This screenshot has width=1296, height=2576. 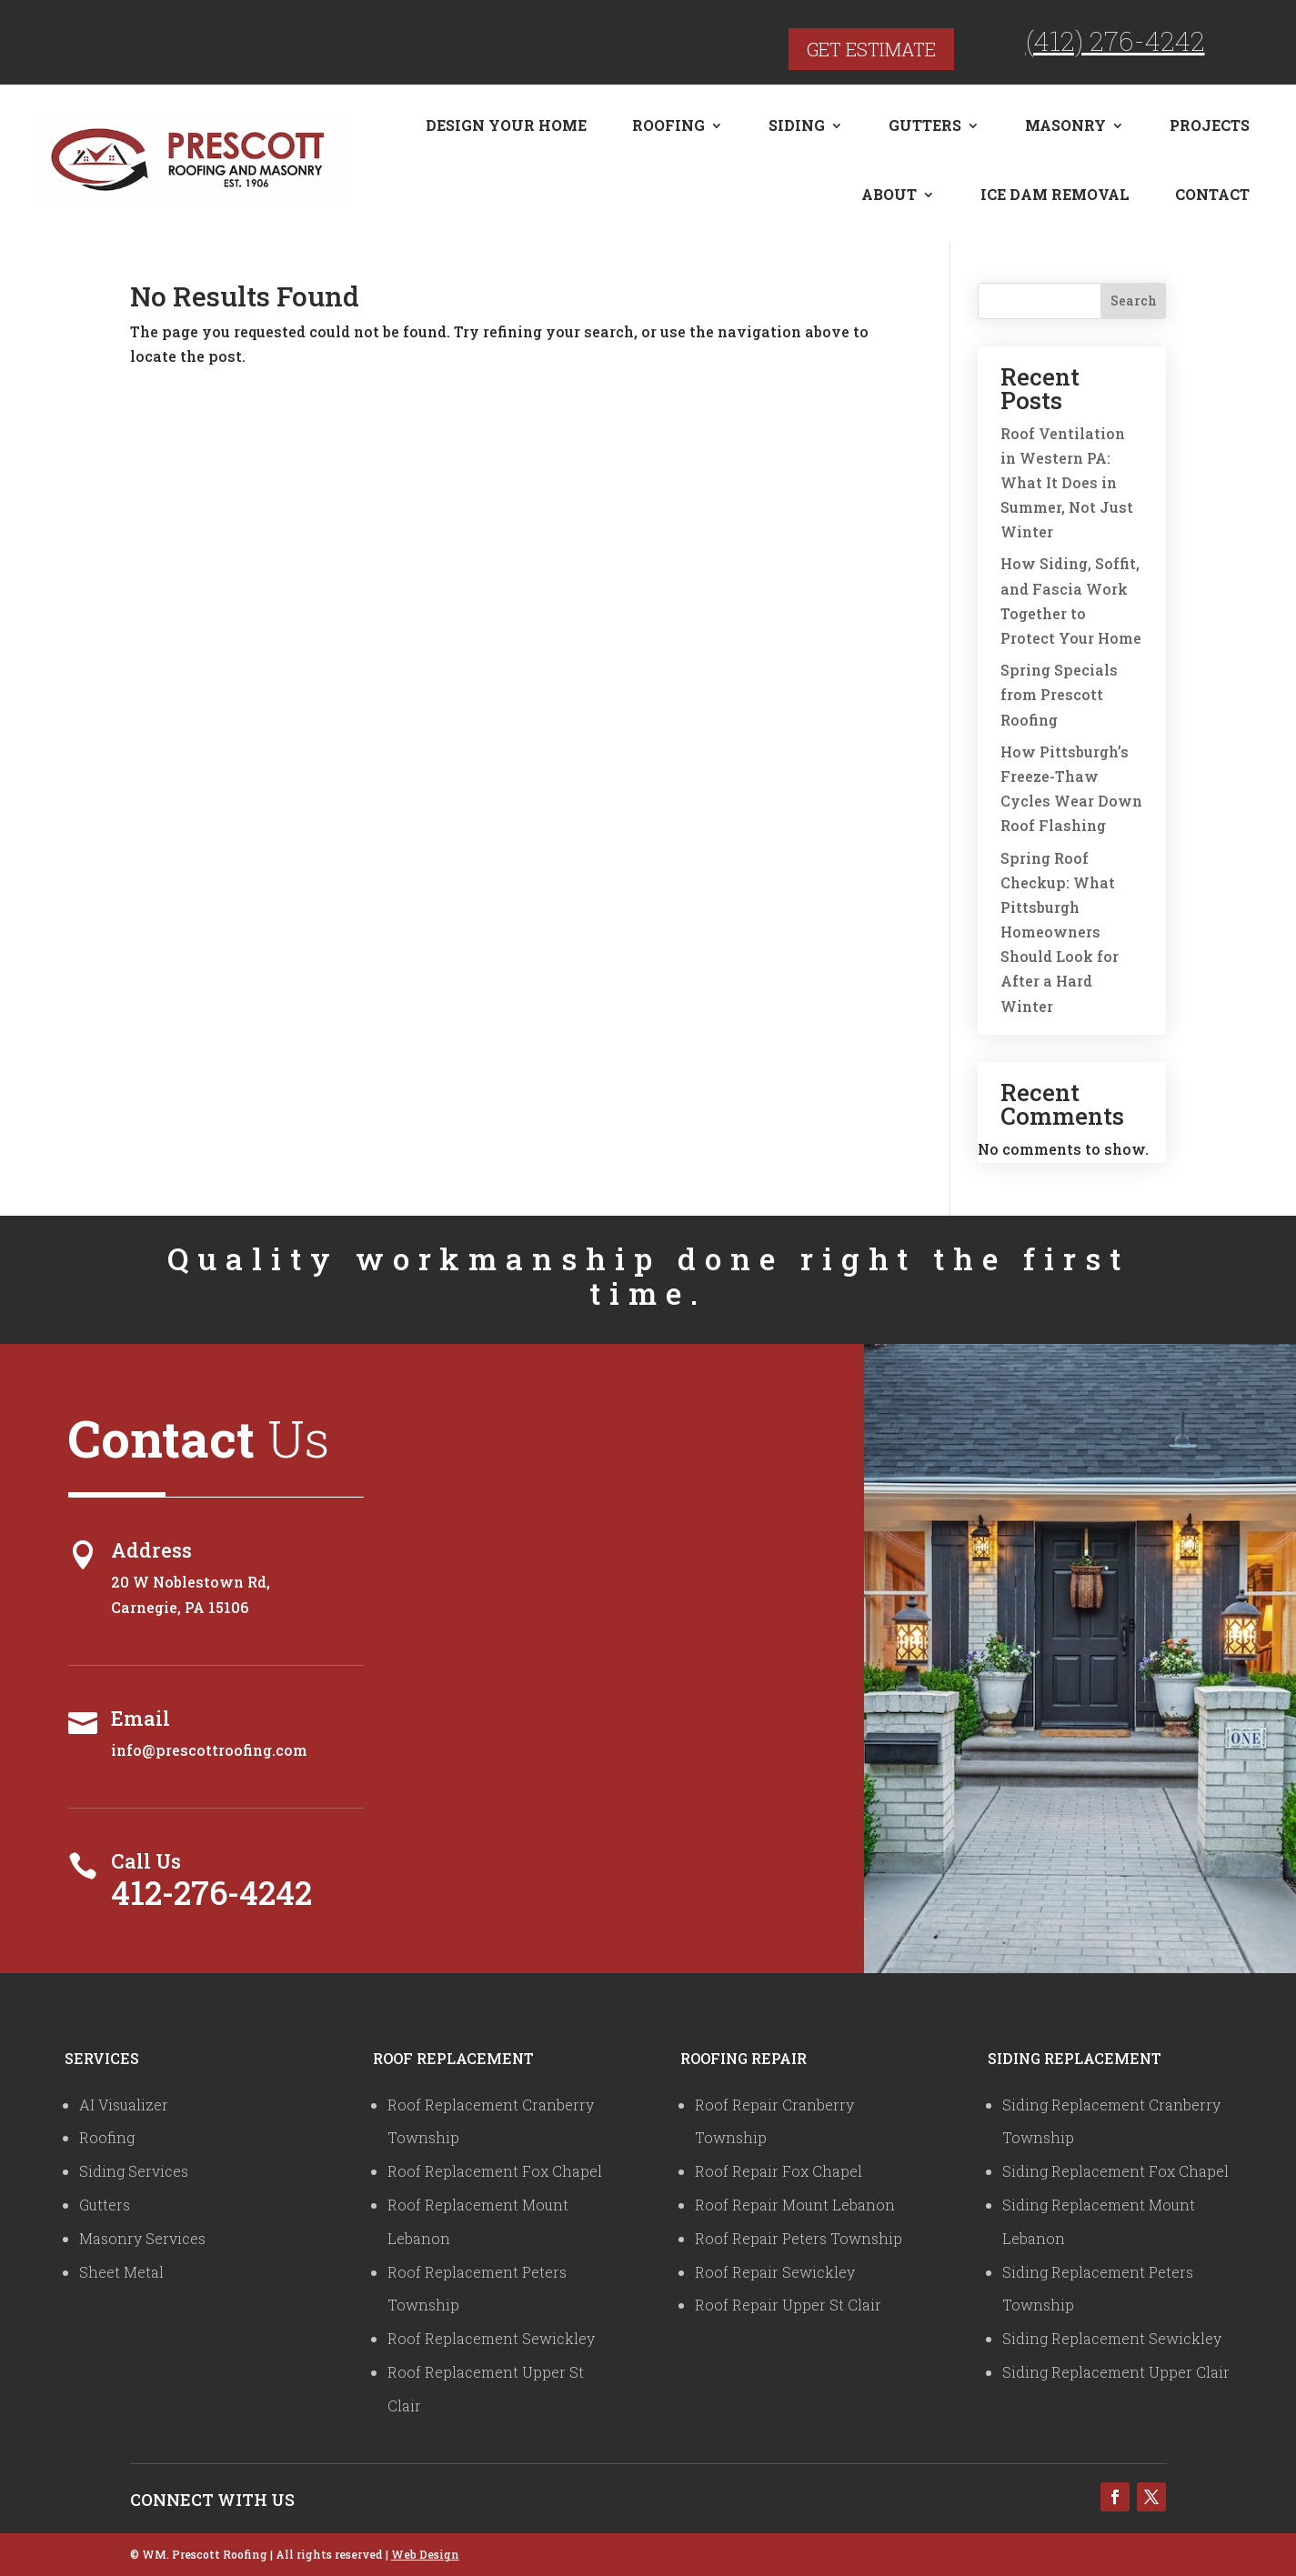 I want to click on 412-276-4242, so click(x=211, y=1892).